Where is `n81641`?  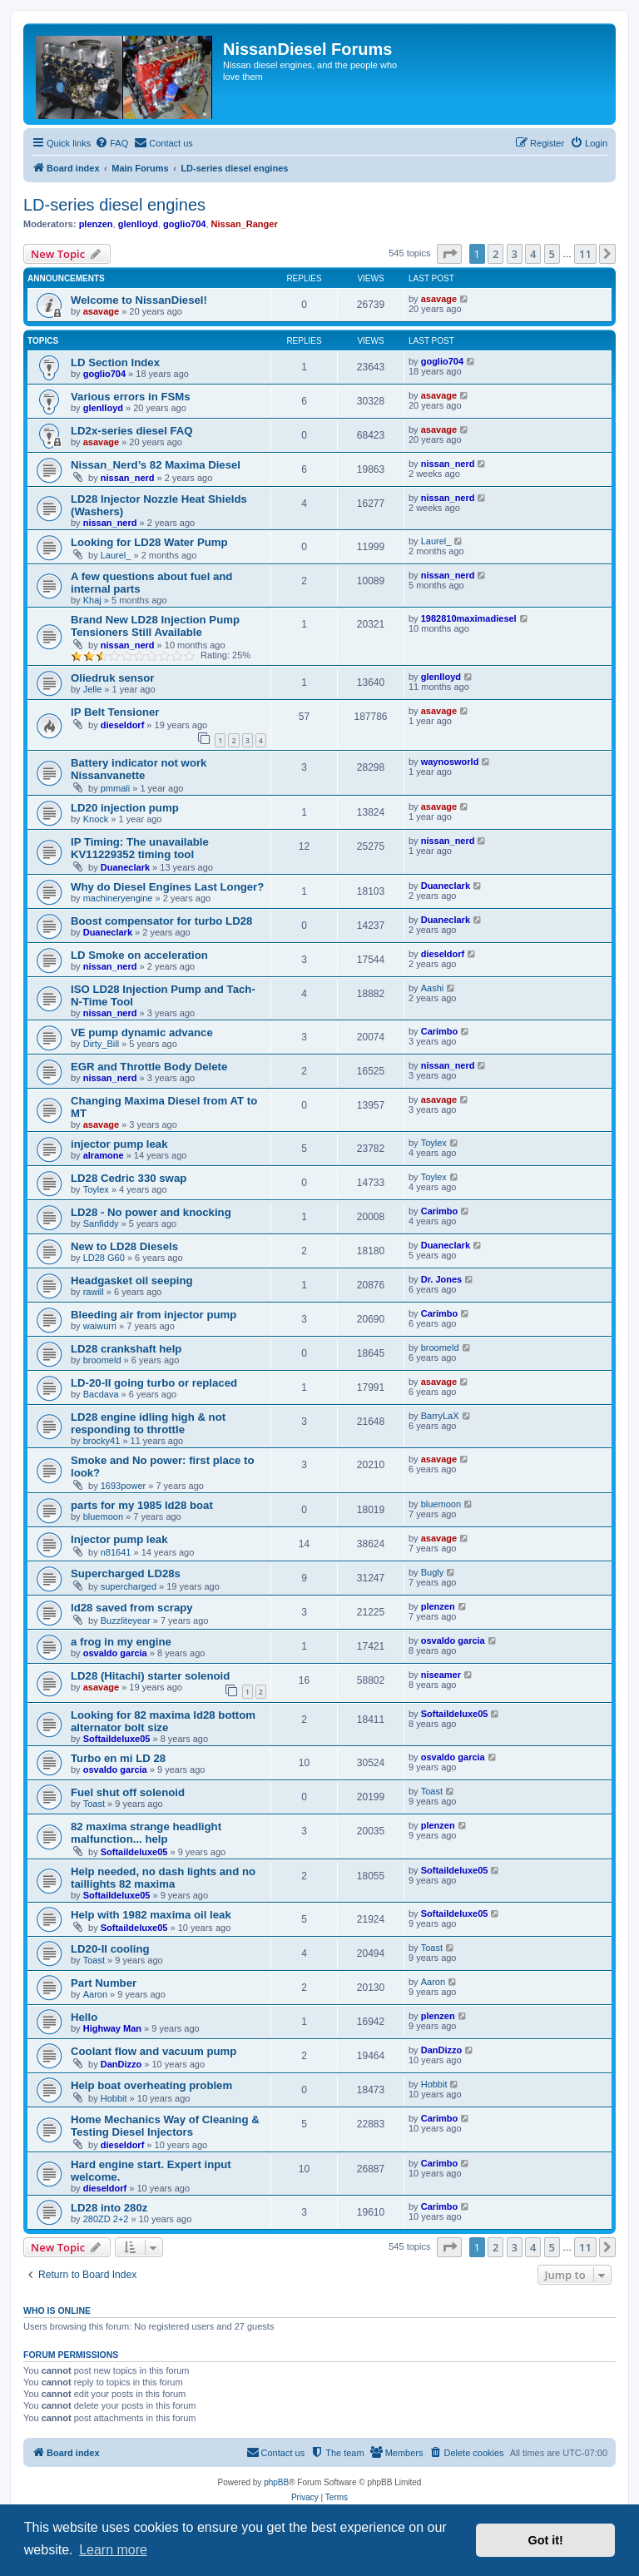
n81641 is located at coordinates (116, 1552).